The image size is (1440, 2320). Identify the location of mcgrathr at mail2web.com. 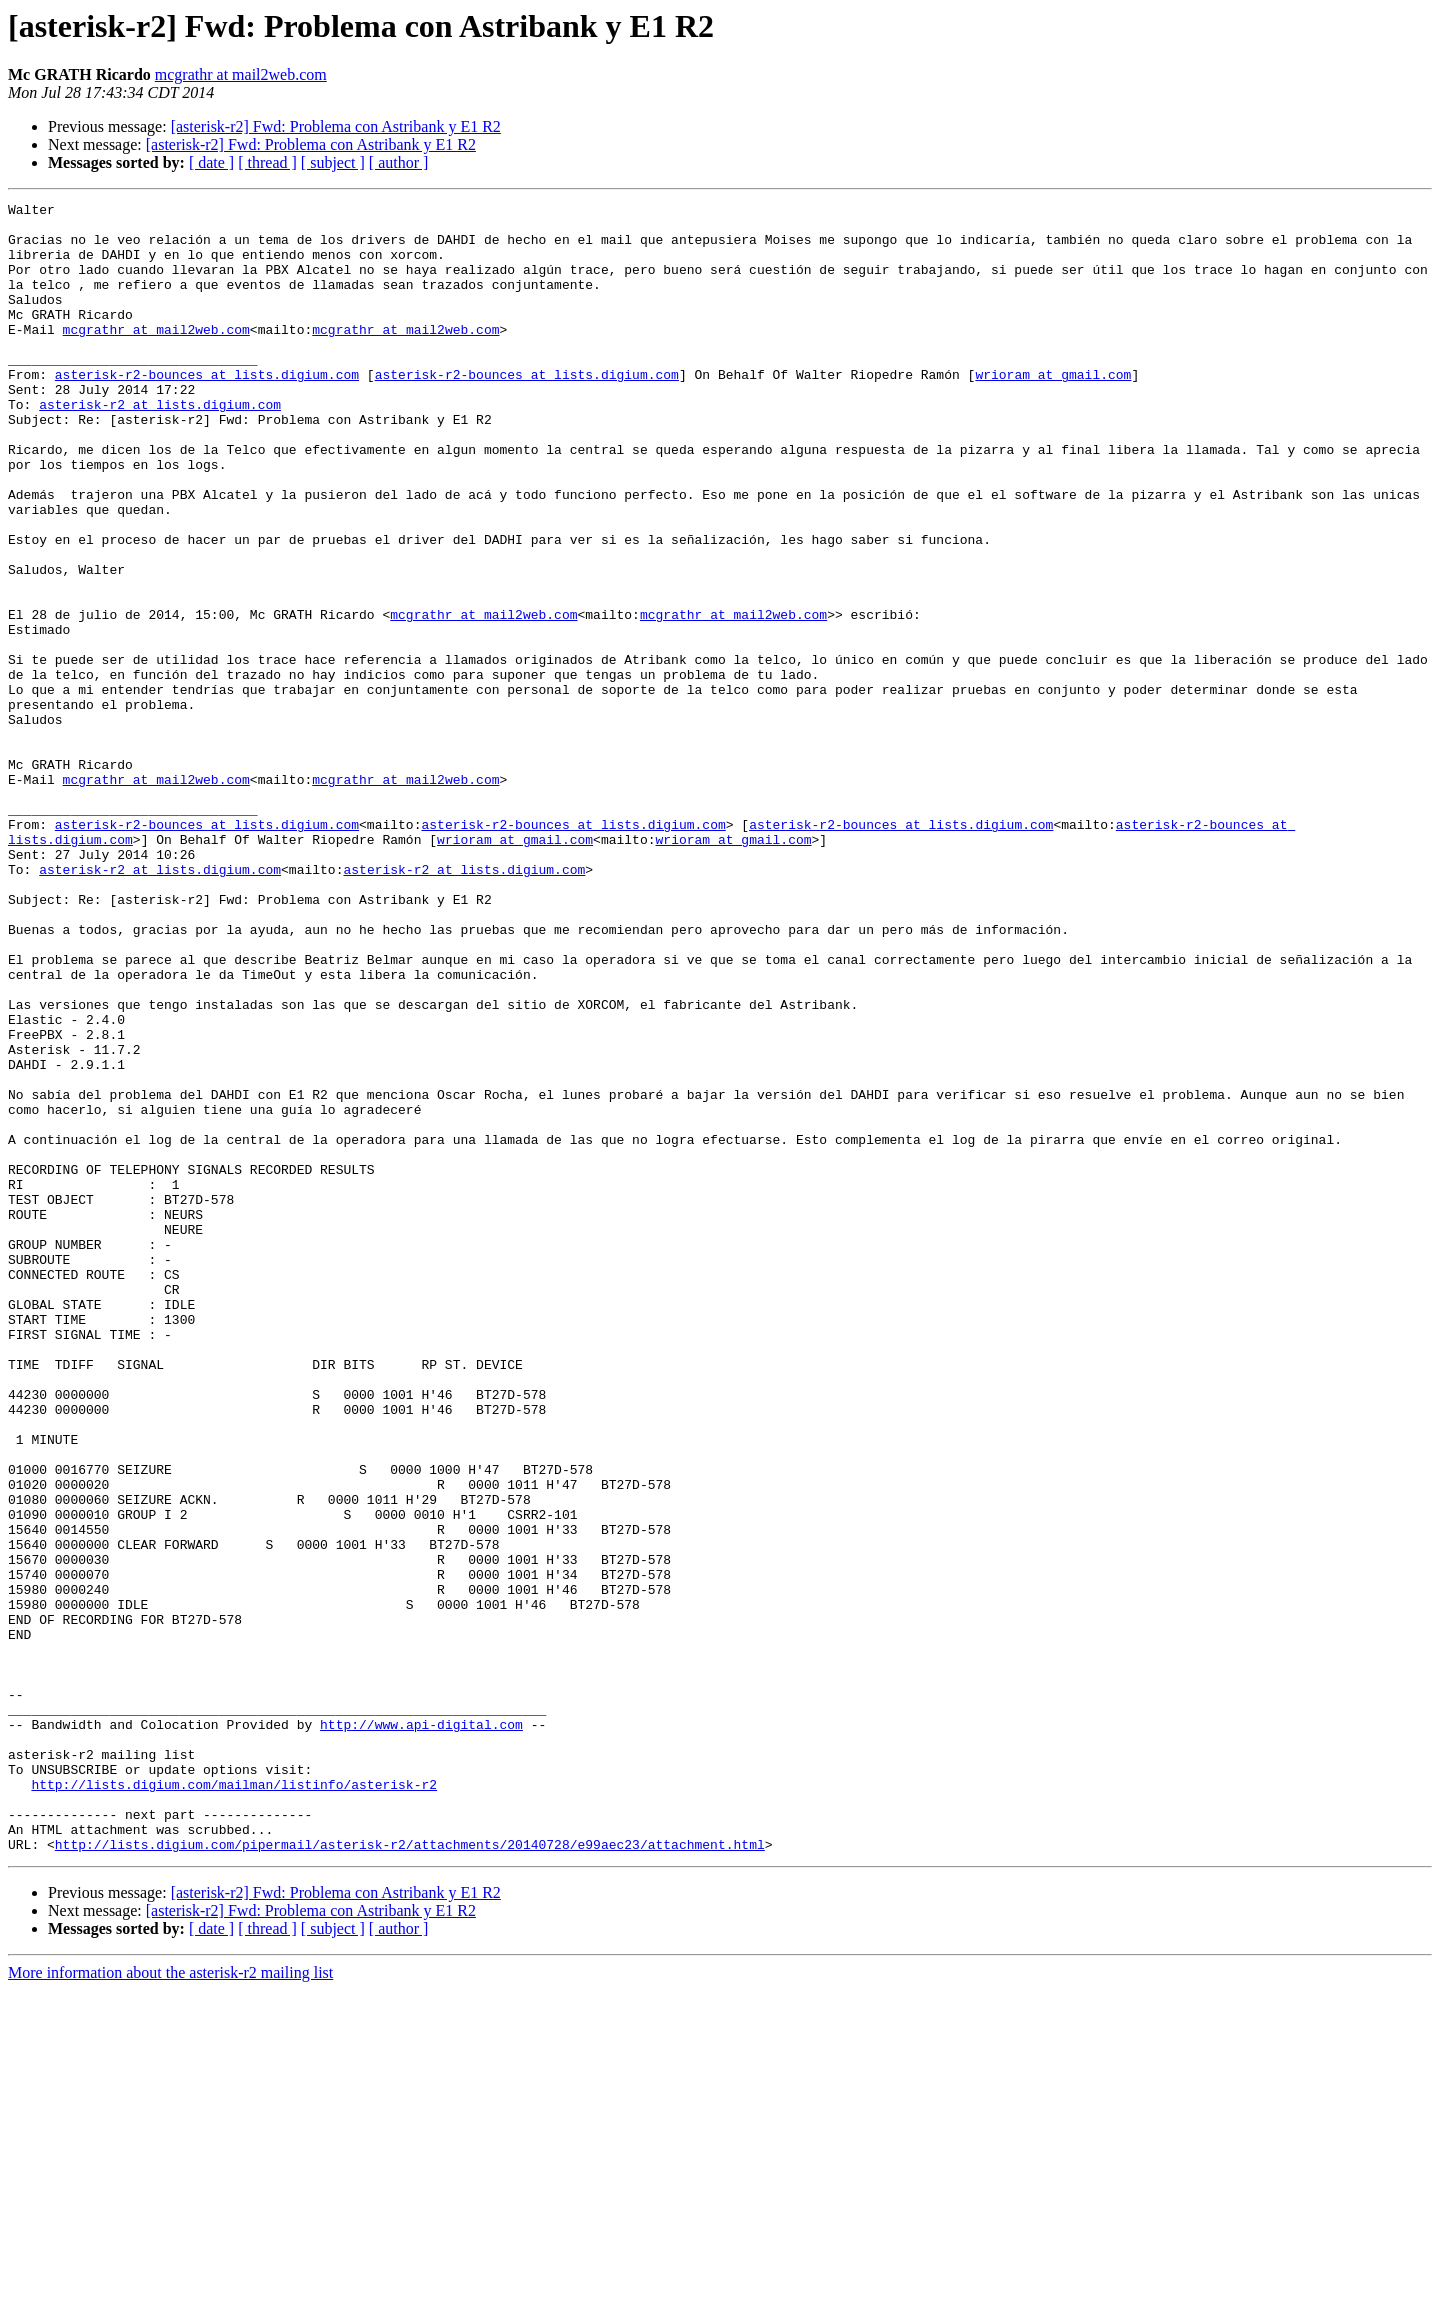
(241, 74).